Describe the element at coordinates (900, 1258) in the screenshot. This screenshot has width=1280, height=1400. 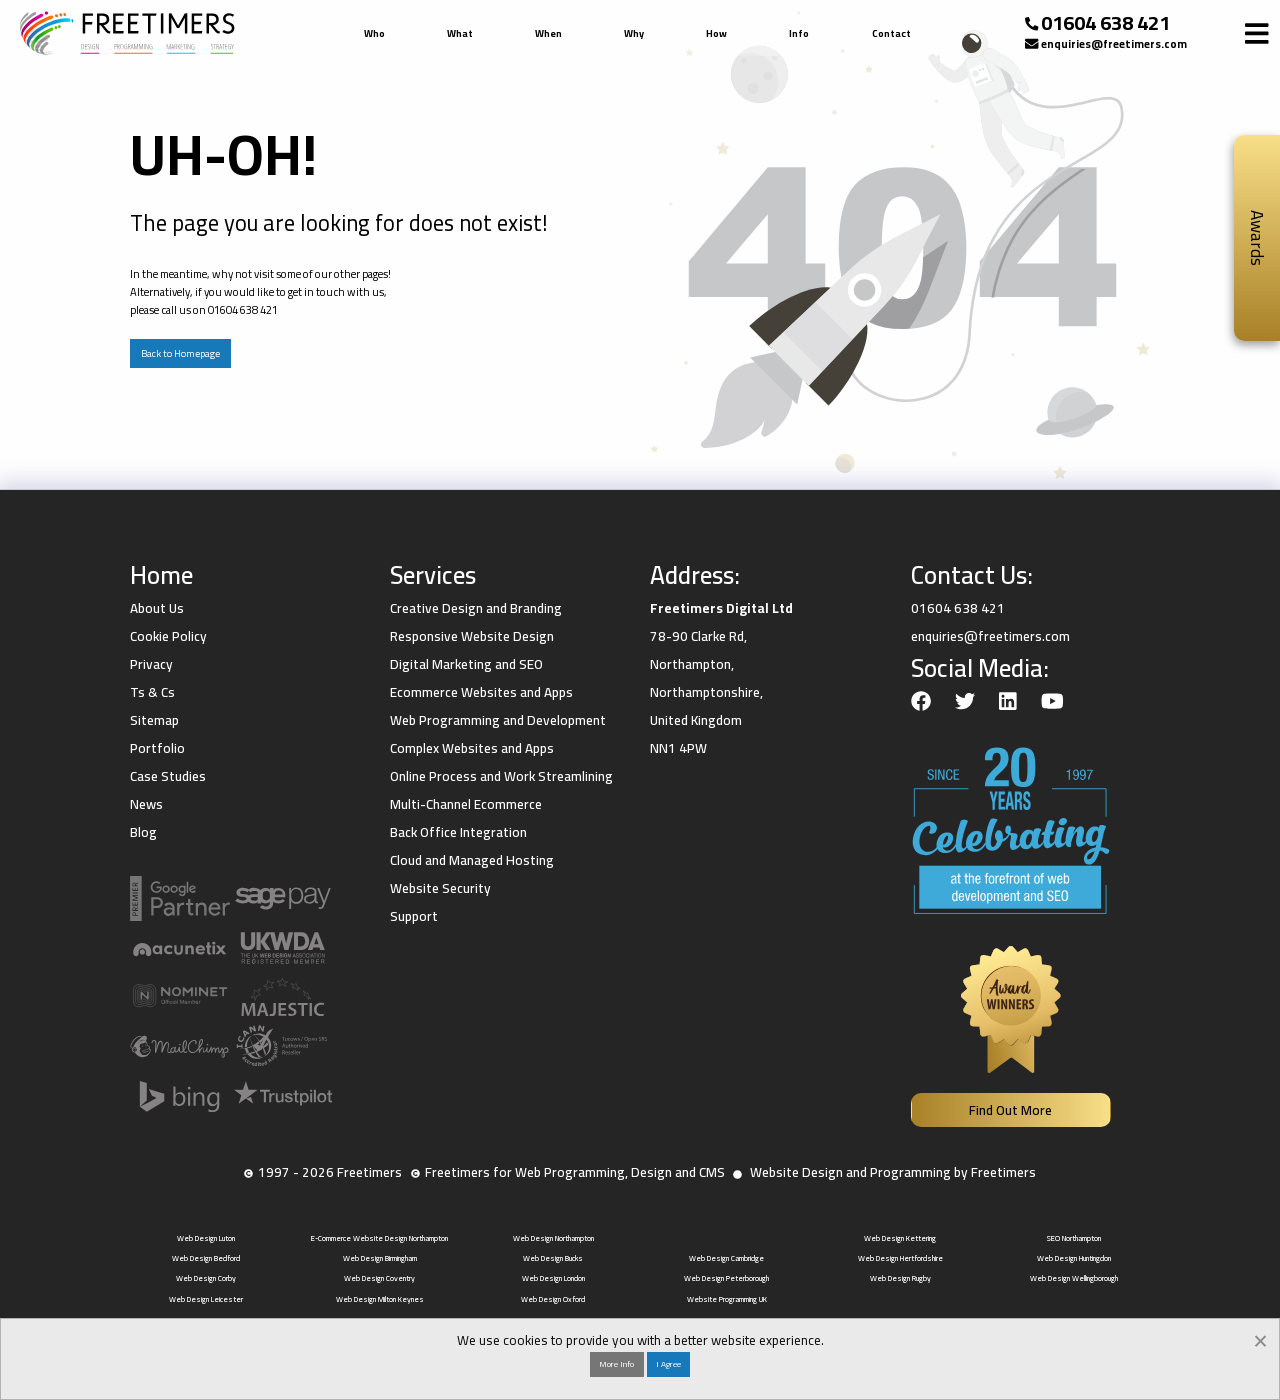
I see `Web Design Hertfordshire` at that location.